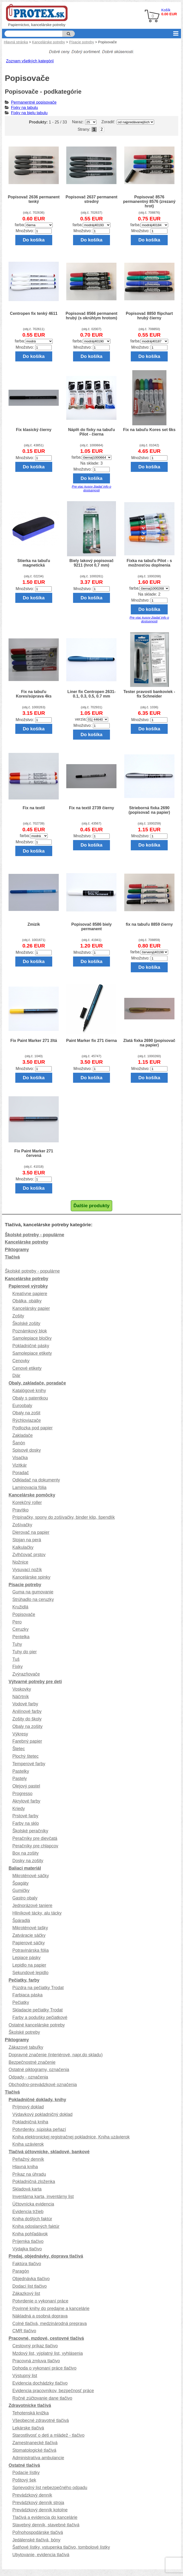 The height and width of the screenshot is (2576, 183). What do you see at coordinates (26, 1718) in the screenshot?
I see `Zošity do školy` at bounding box center [26, 1718].